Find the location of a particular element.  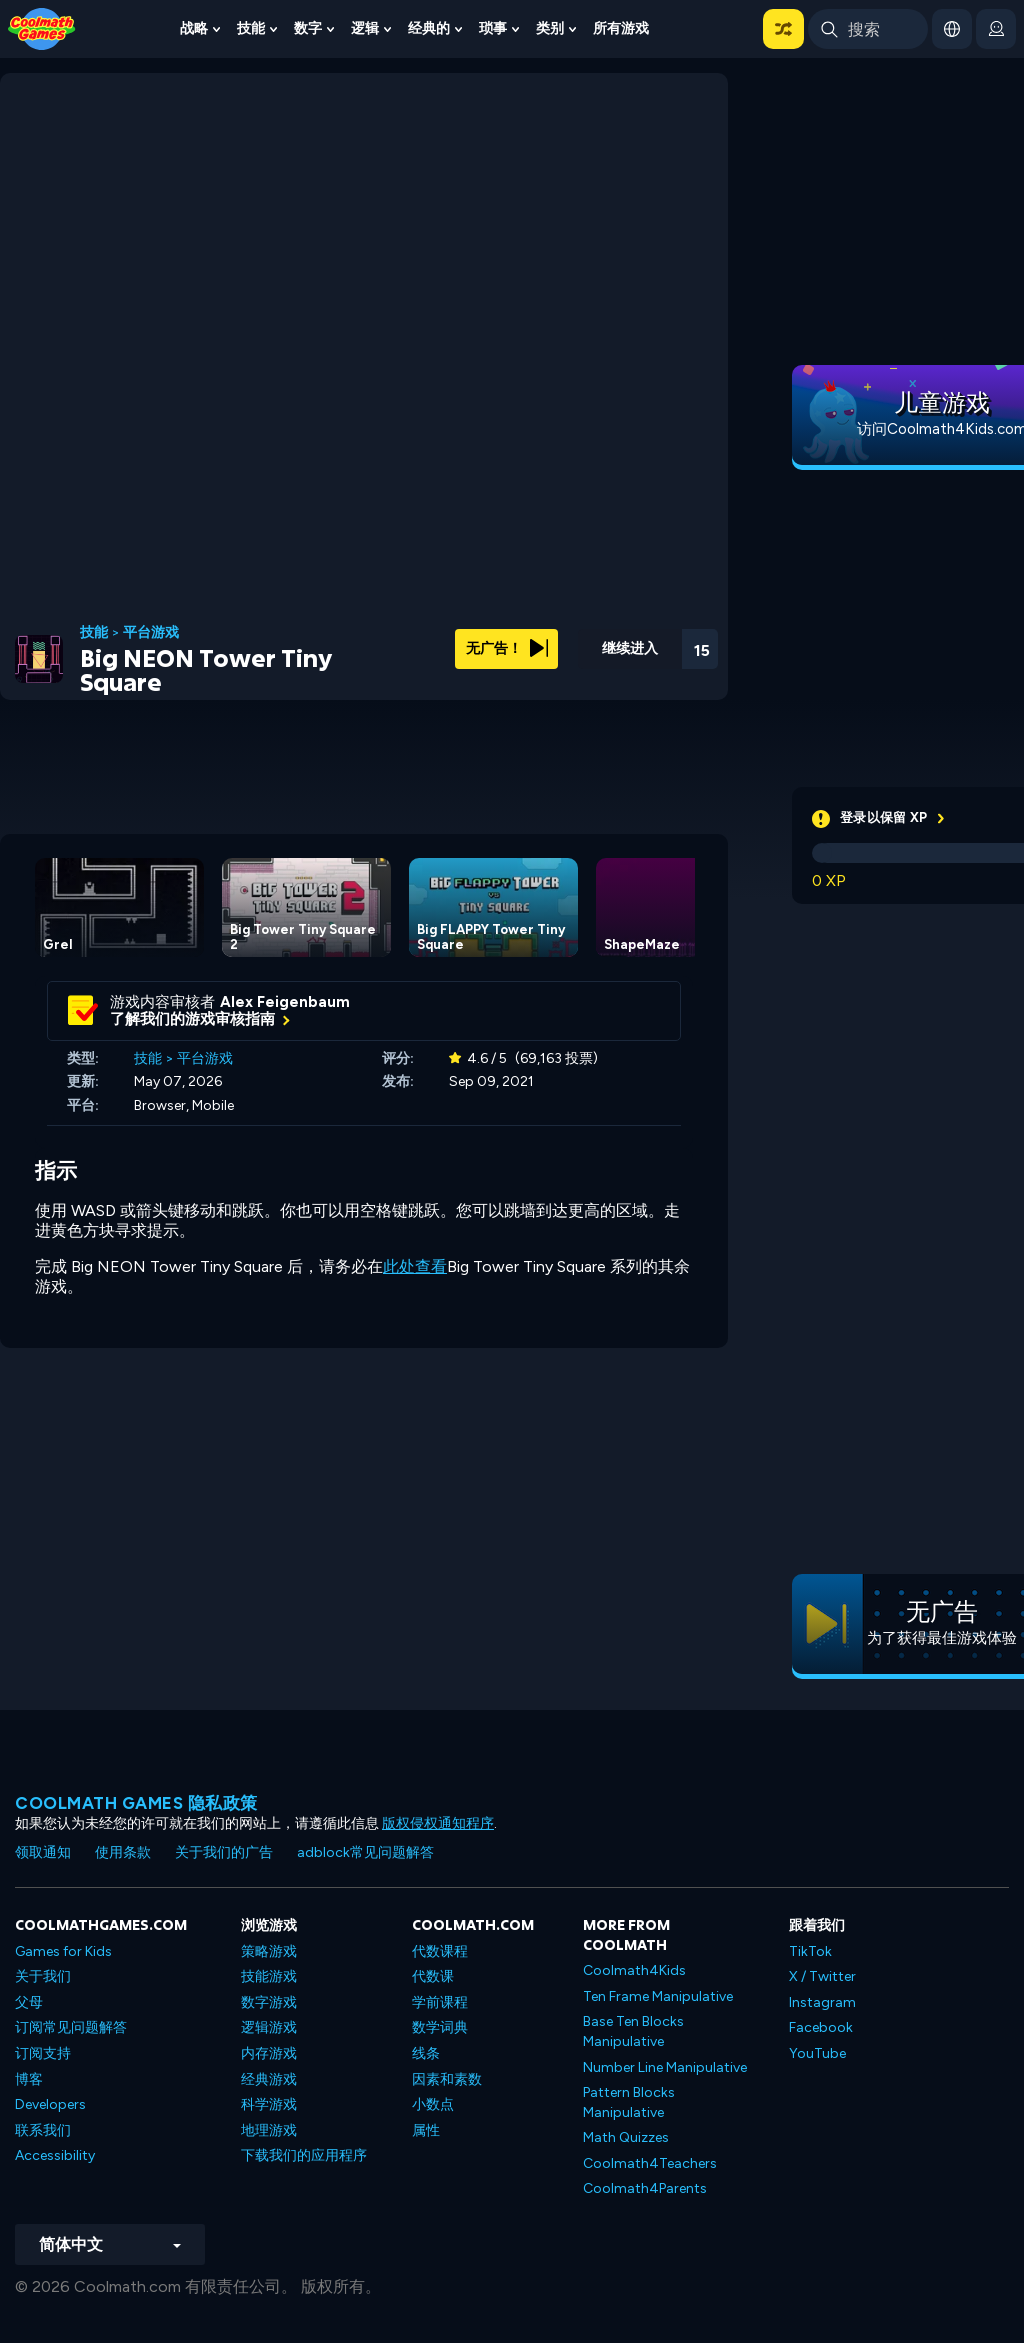

Ten Frame Manipulative is located at coordinates (658, 1996).